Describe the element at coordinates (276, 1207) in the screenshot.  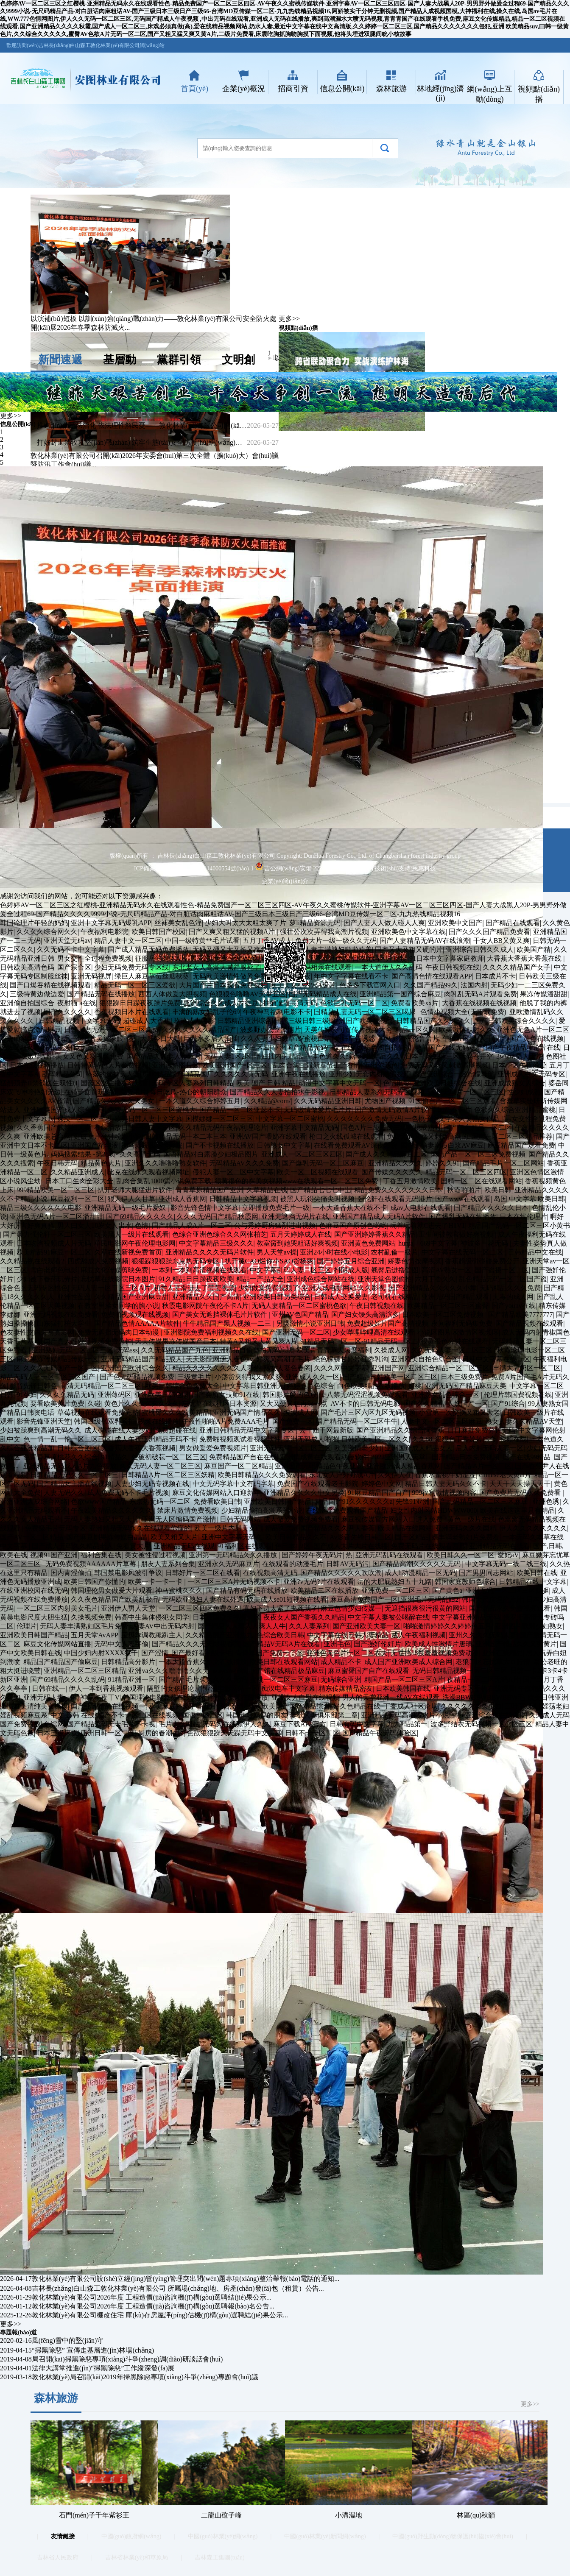
I see `立即播放免费毛片一级` at that location.